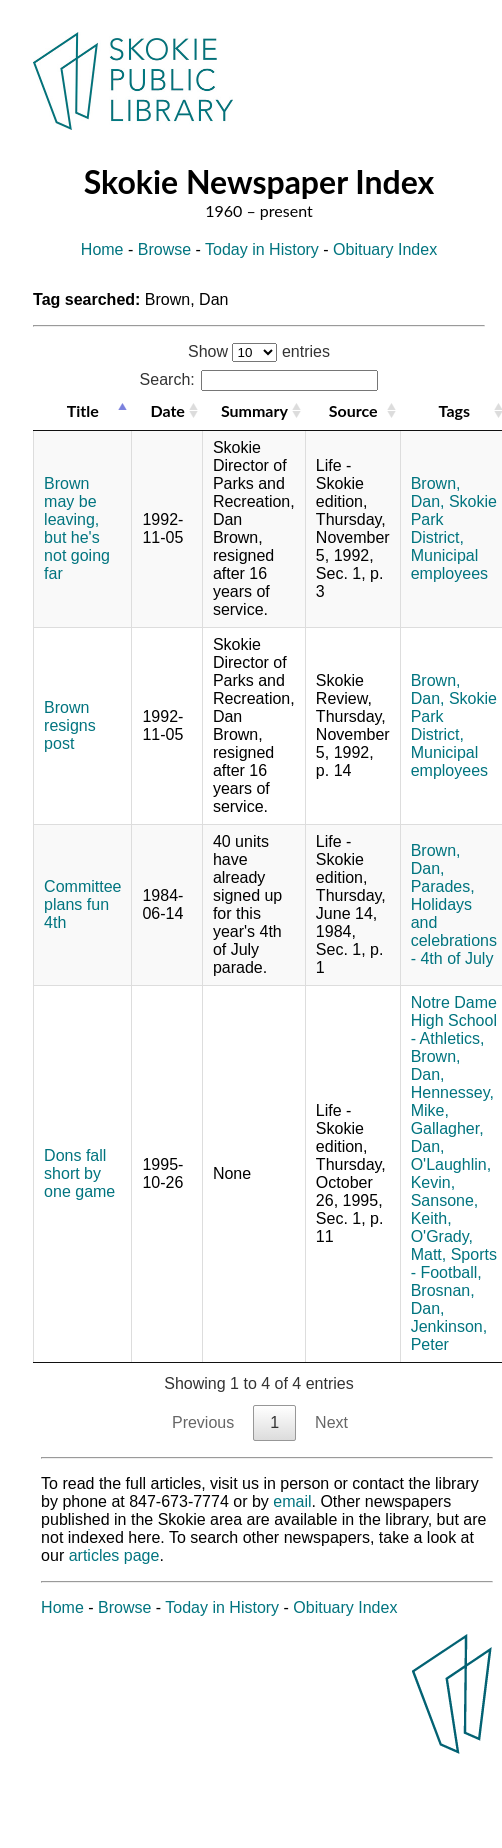 The height and width of the screenshot is (1848, 502). I want to click on Holidays and celebrations - 4th of July, so click(454, 931).